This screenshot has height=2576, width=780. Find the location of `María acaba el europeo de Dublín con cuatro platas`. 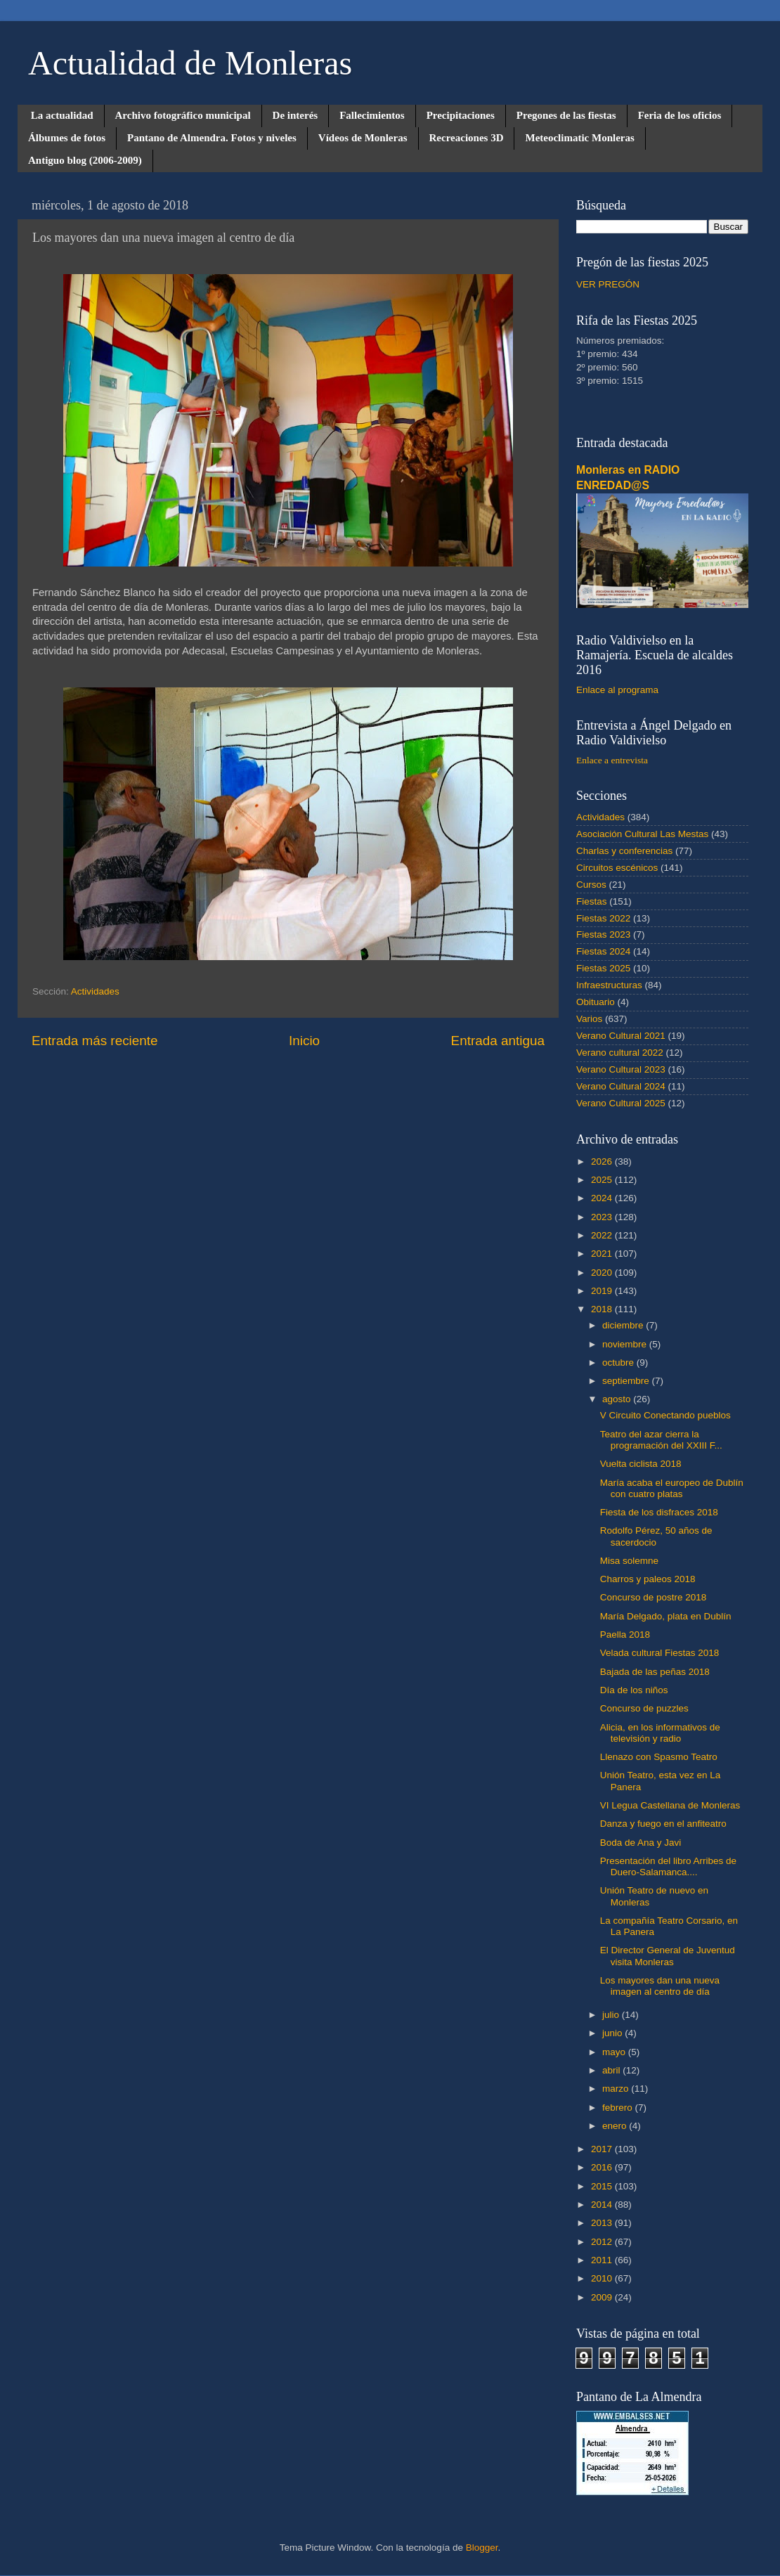

María acaba el europeo de Dublín con cuatro platas is located at coordinates (671, 1488).